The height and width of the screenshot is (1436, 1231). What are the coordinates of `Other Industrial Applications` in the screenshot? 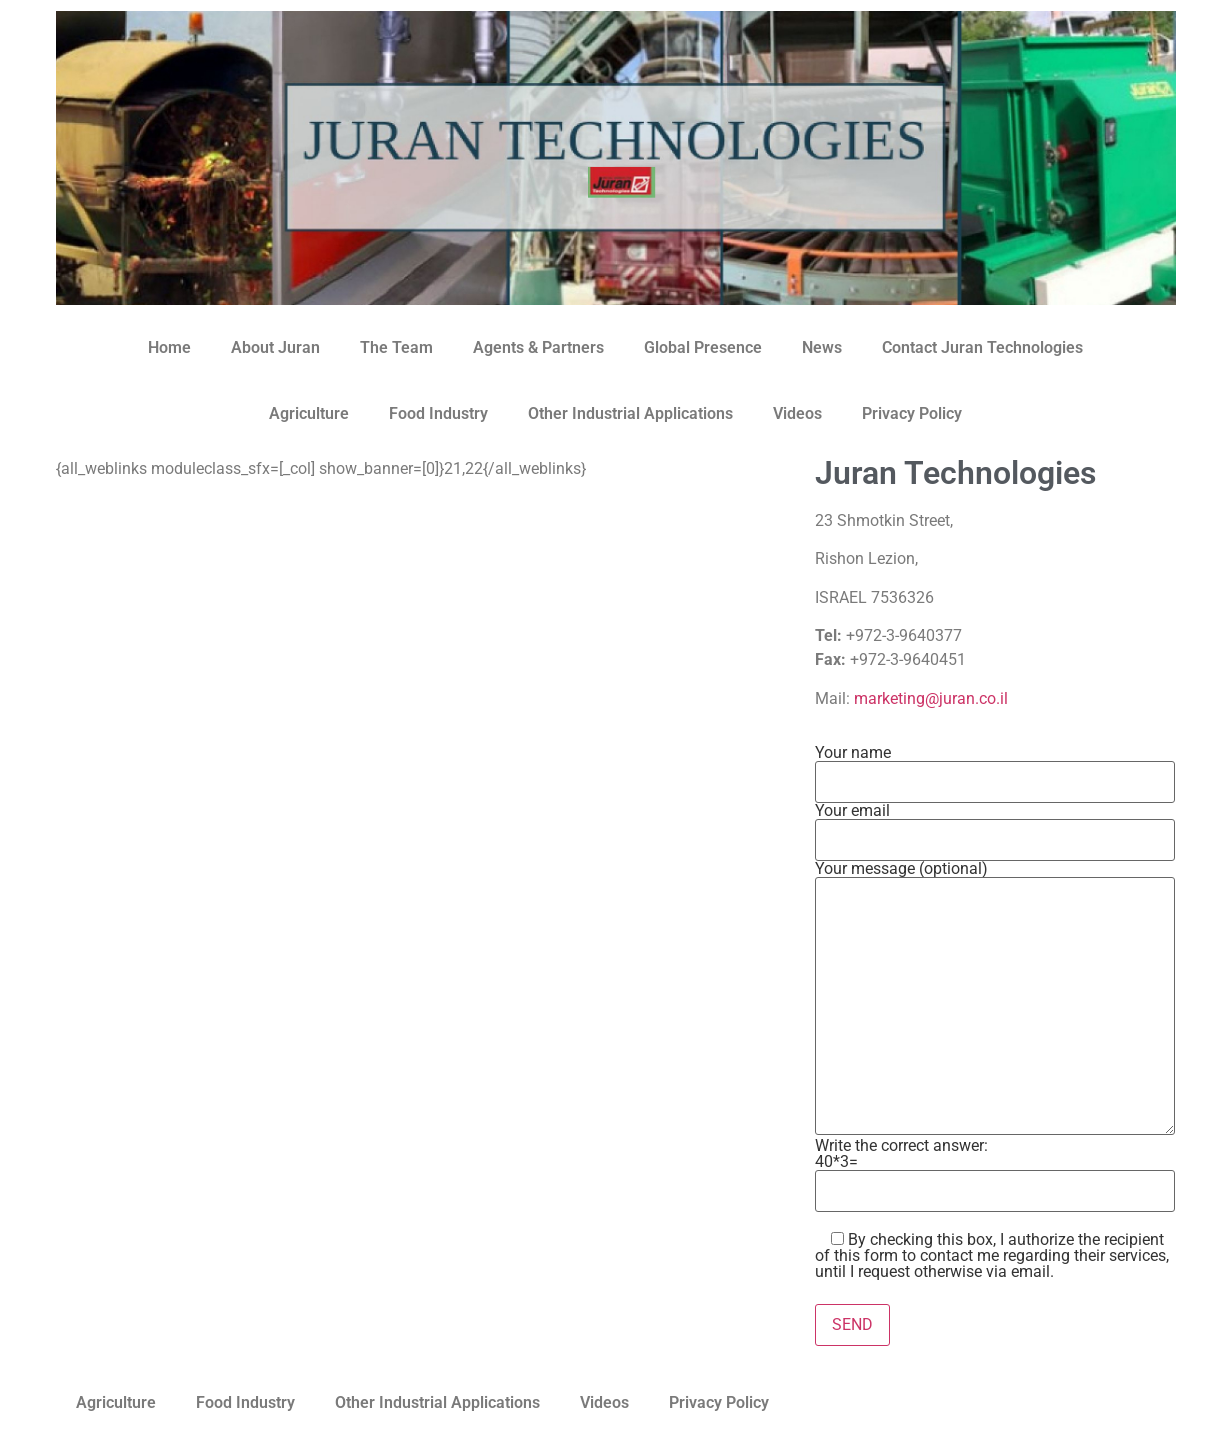 It's located at (630, 413).